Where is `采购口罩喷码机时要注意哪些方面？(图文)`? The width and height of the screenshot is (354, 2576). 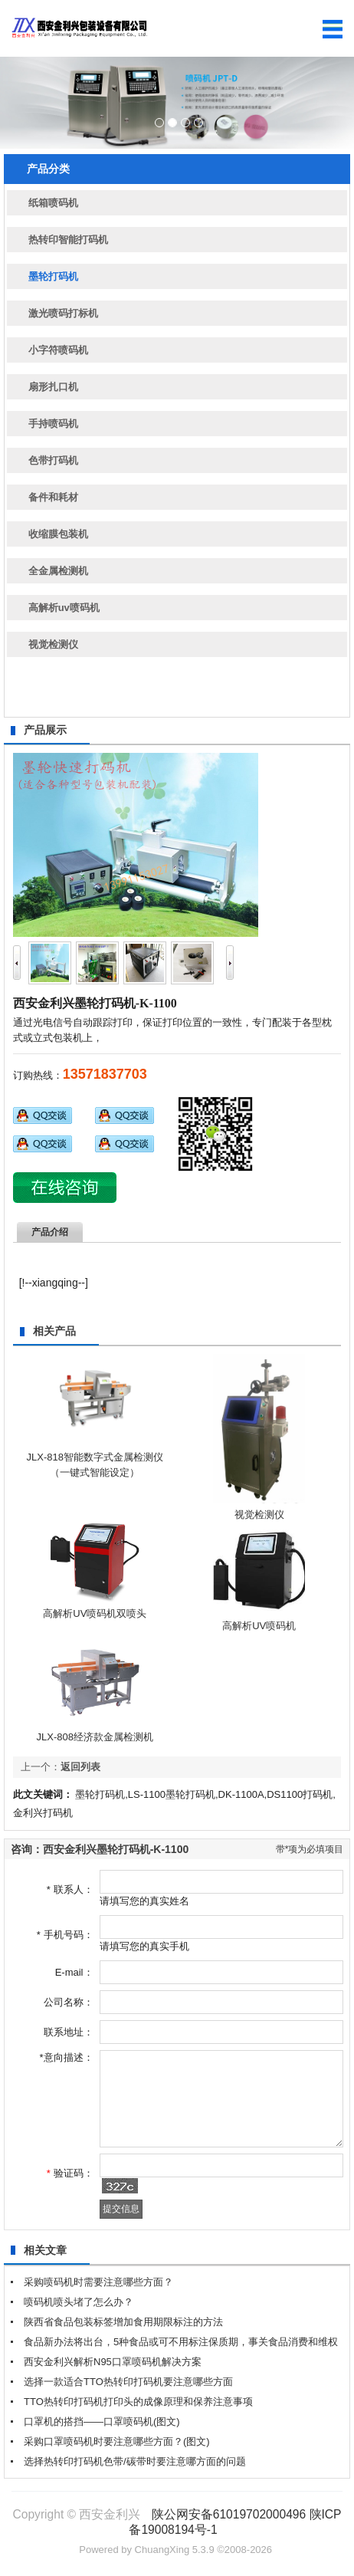 采购口罩喷码机时要注意哪些方面？(图文) is located at coordinates (117, 2441).